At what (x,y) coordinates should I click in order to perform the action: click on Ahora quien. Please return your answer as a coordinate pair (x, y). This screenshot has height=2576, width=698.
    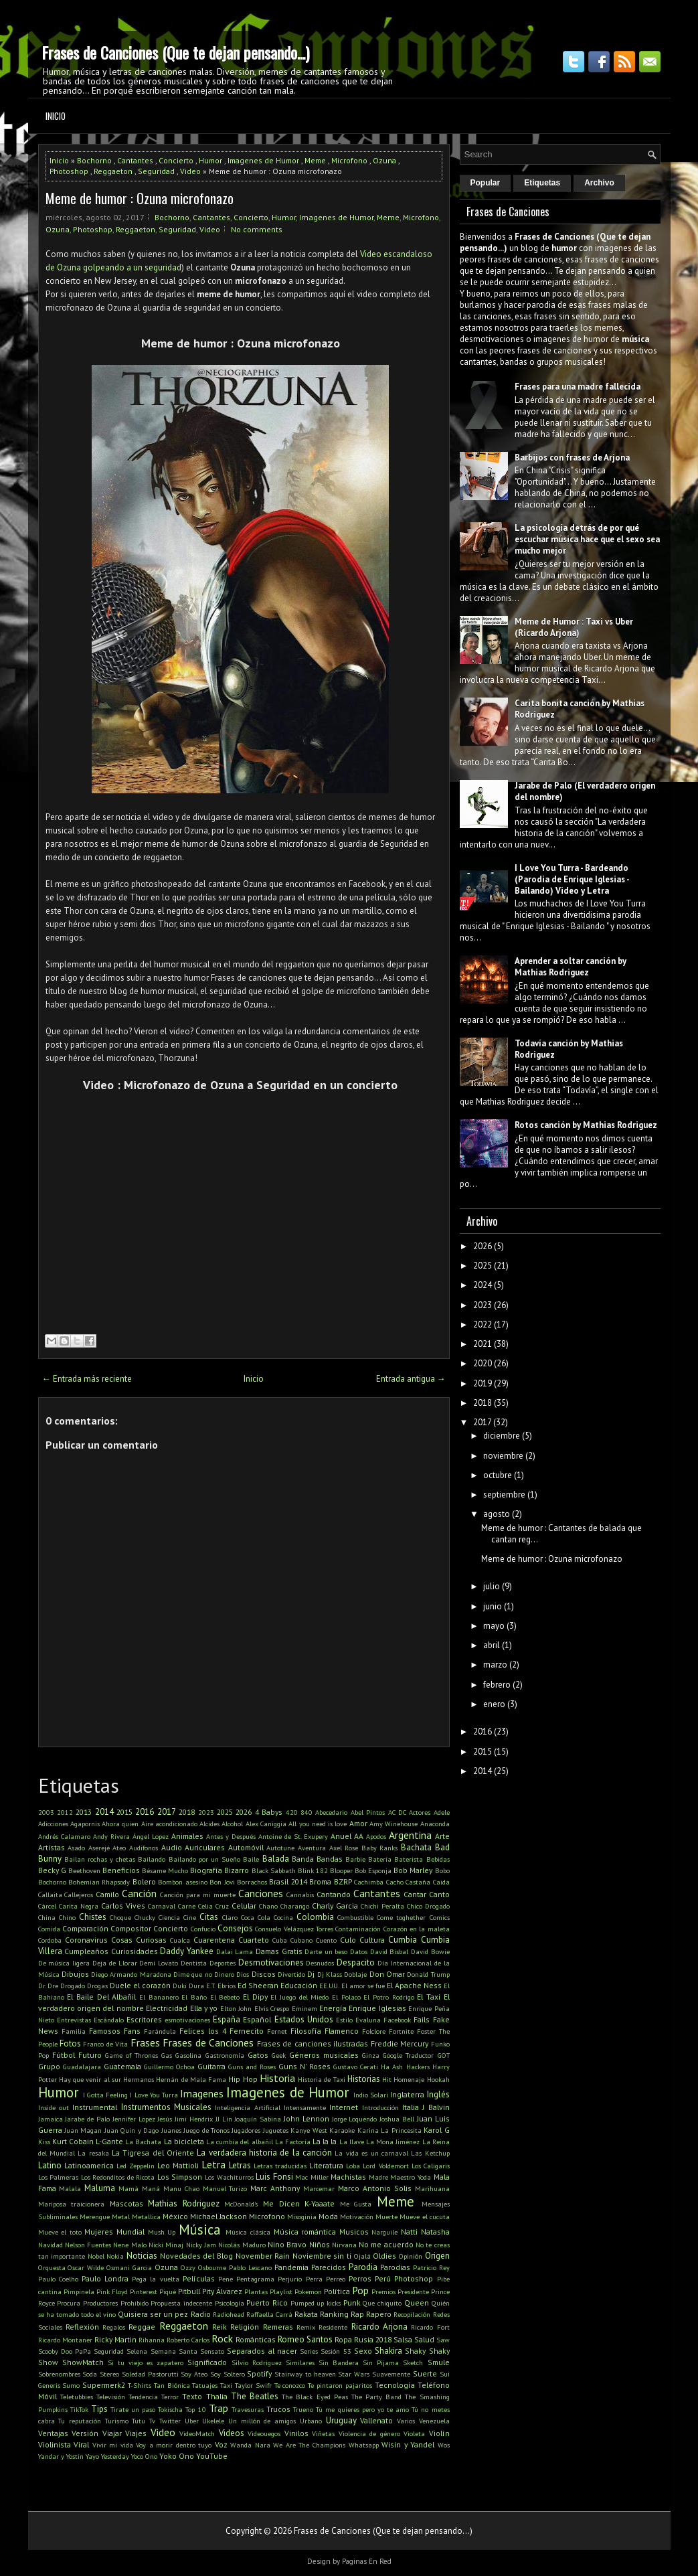
    Looking at the image, I should click on (120, 1823).